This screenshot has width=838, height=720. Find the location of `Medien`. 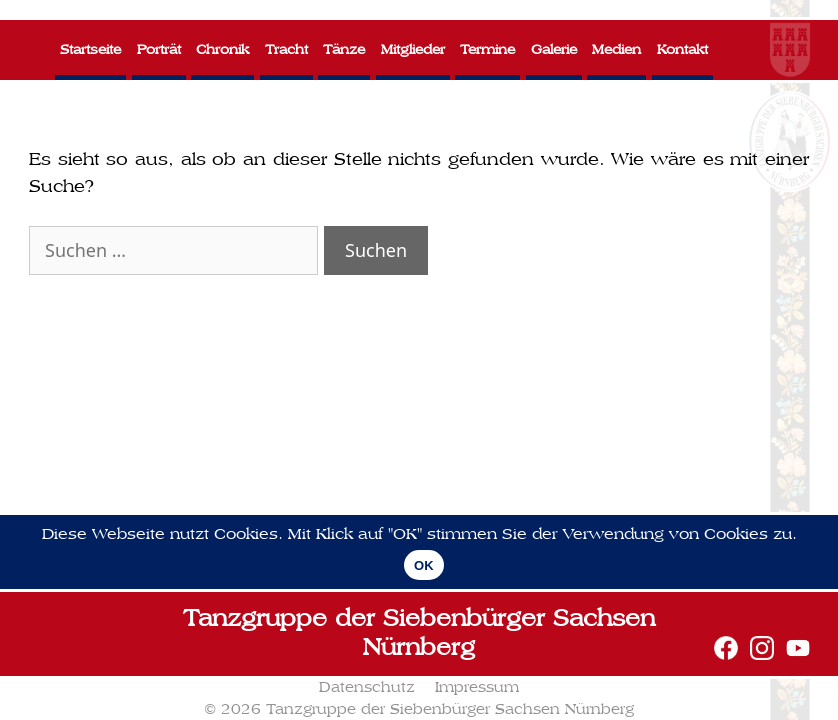

Medien is located at coordinates (616, 49).